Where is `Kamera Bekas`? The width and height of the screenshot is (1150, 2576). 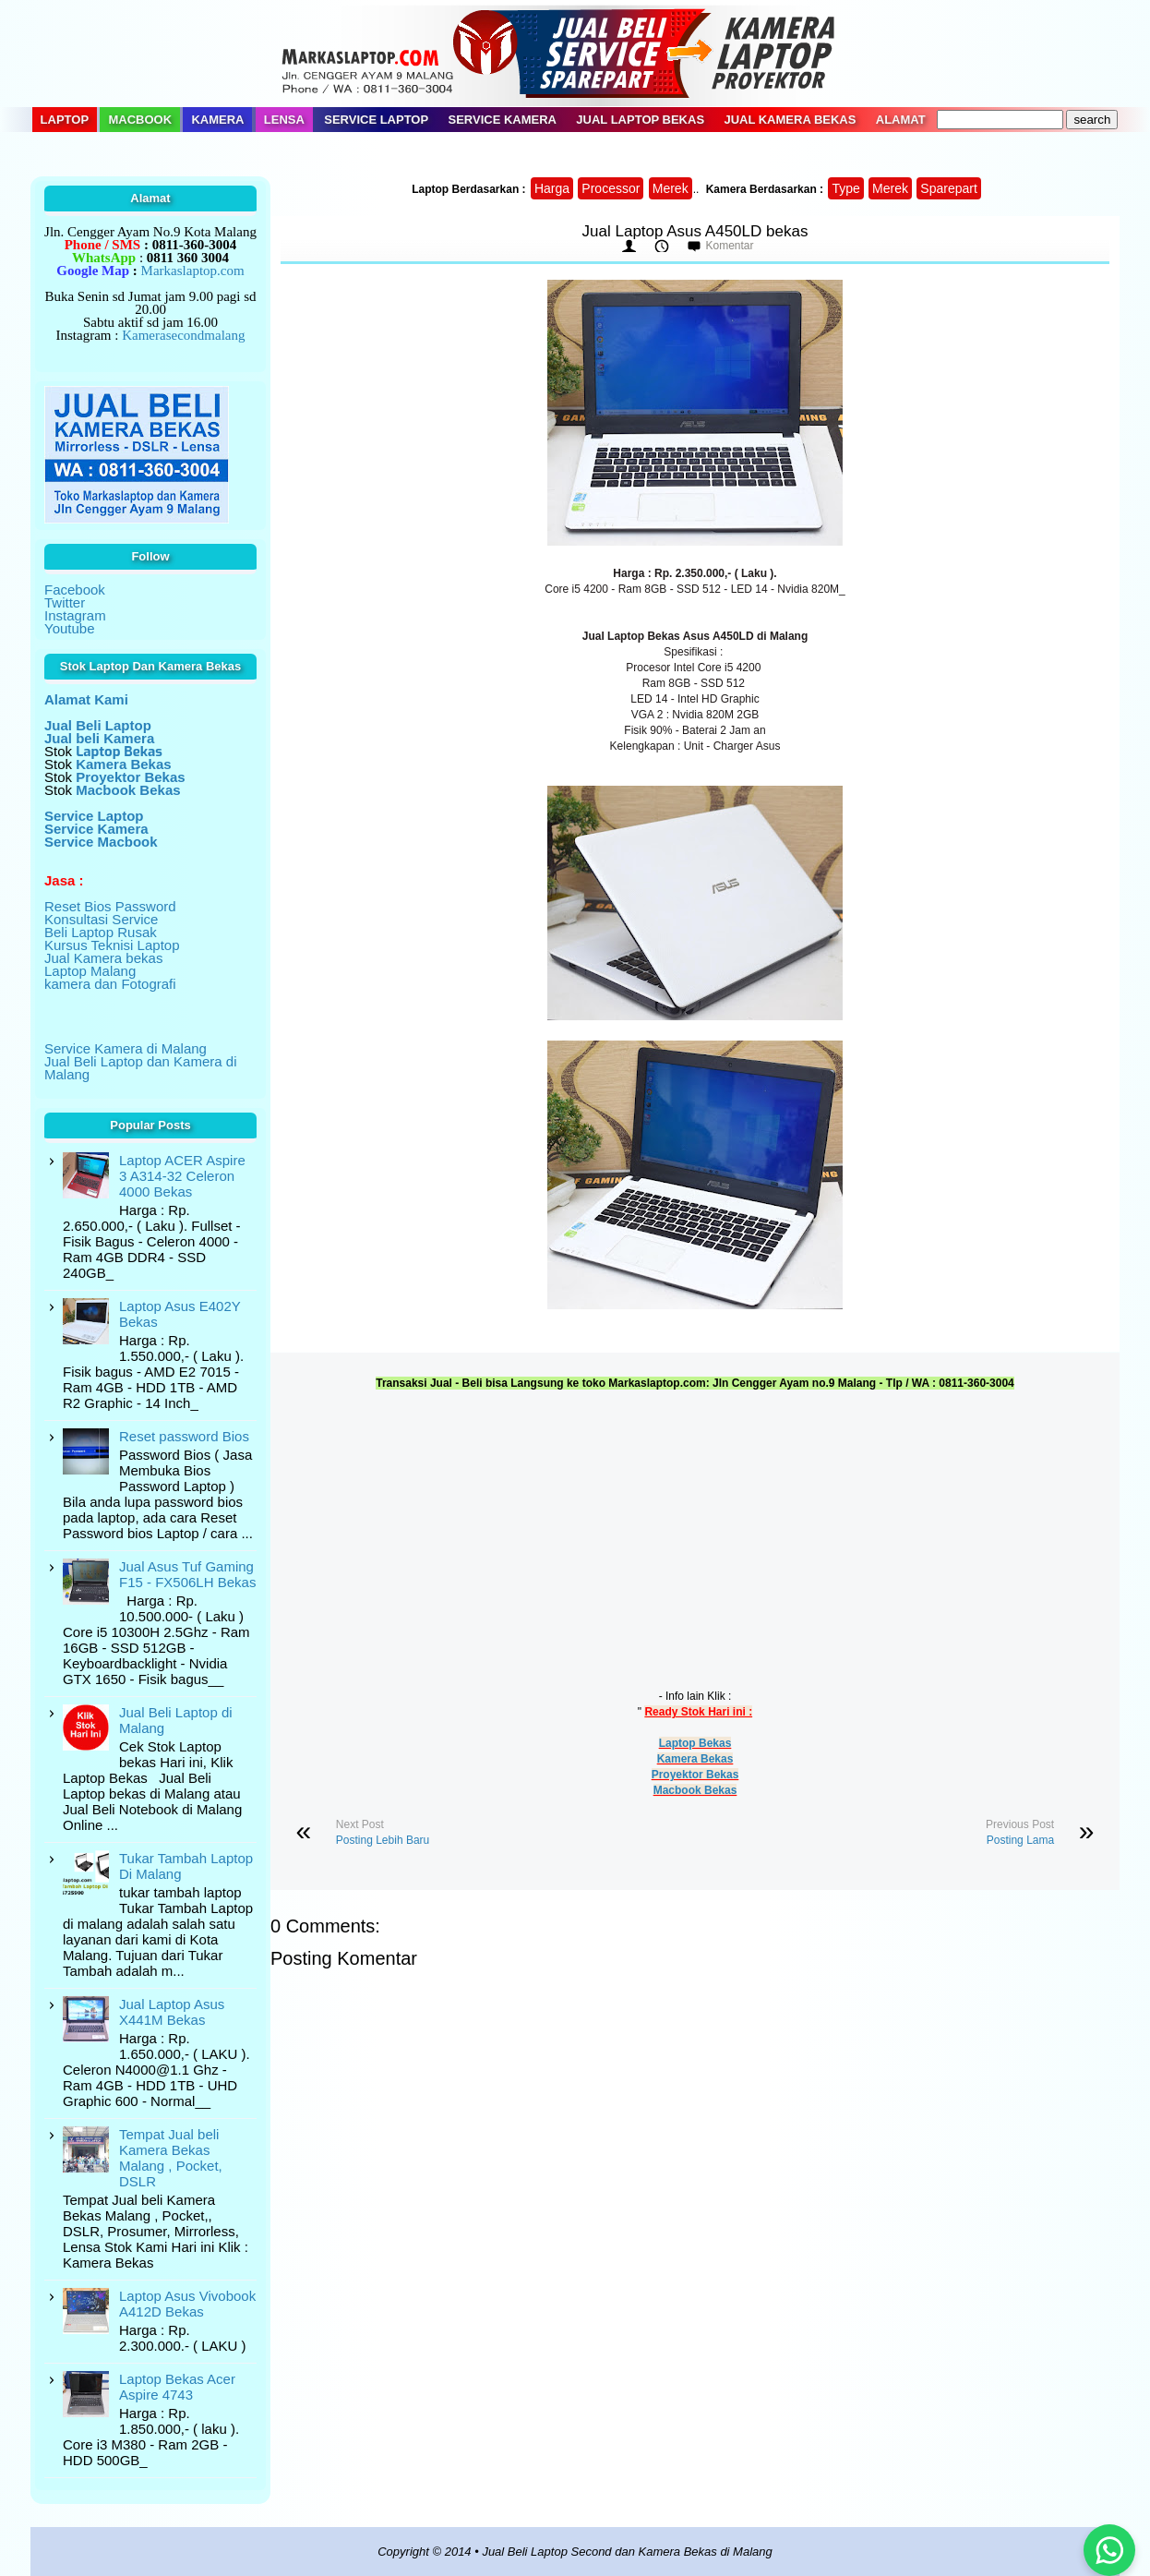 Kamera Bekas is located at coordinates (695, 1758).